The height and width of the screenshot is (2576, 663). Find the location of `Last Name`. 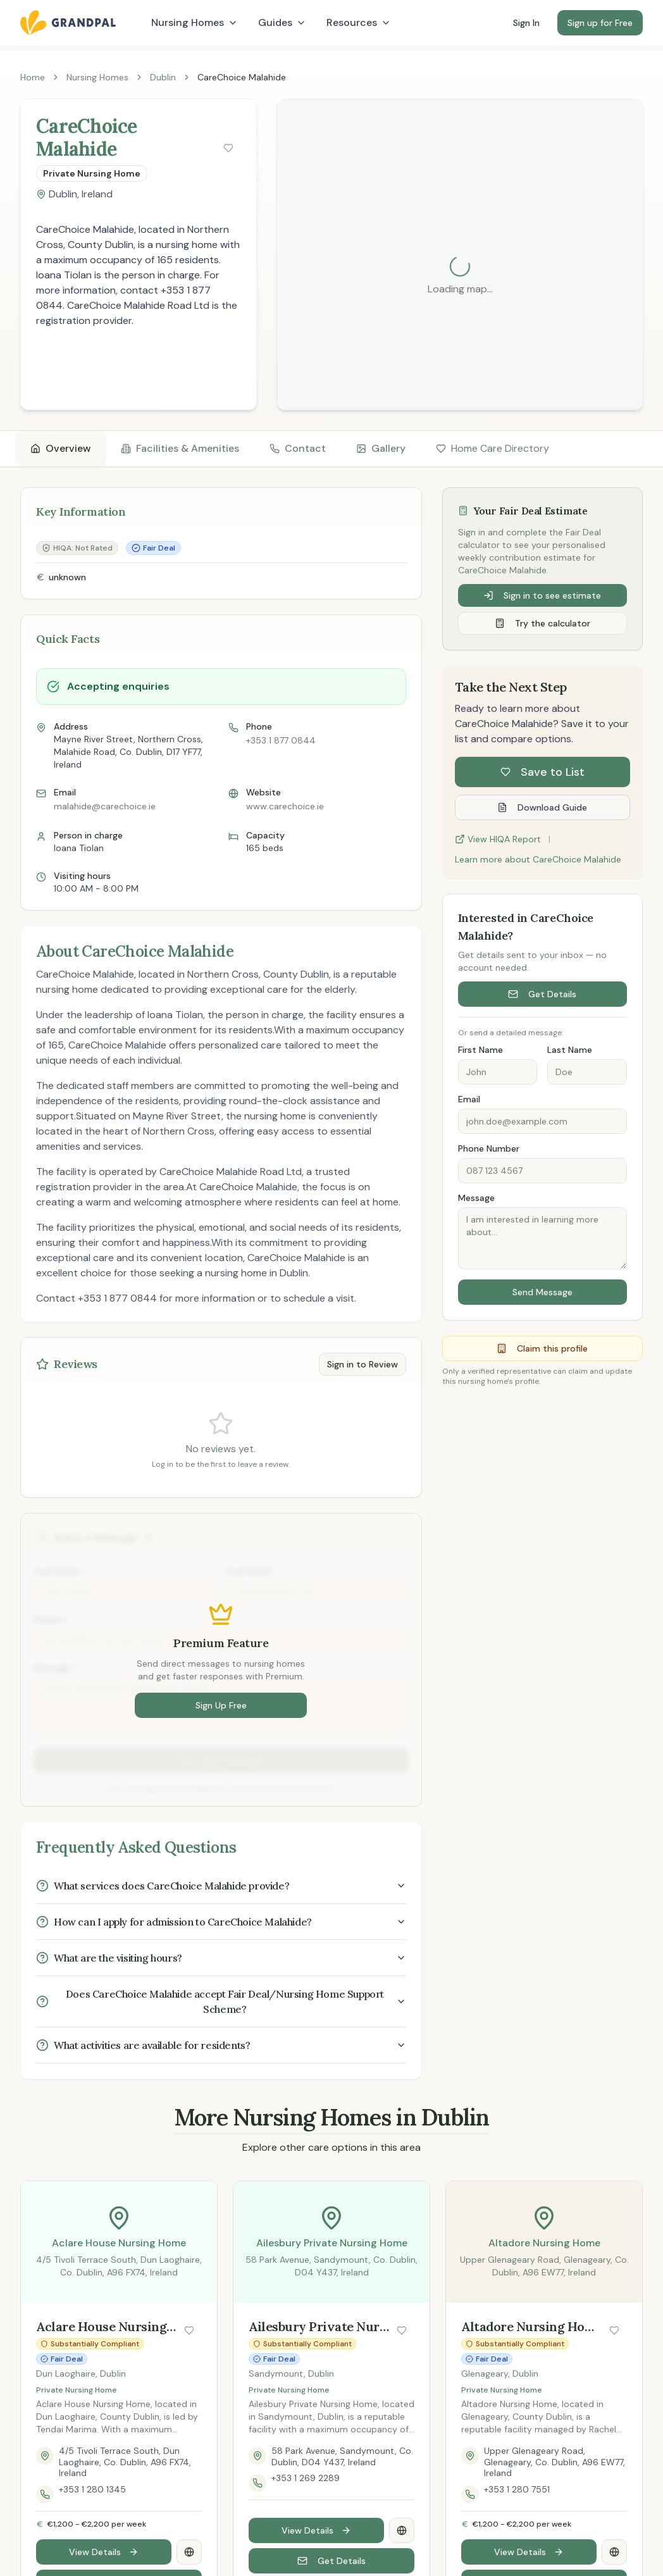

Last Name is located at coordinates (569, 1049).